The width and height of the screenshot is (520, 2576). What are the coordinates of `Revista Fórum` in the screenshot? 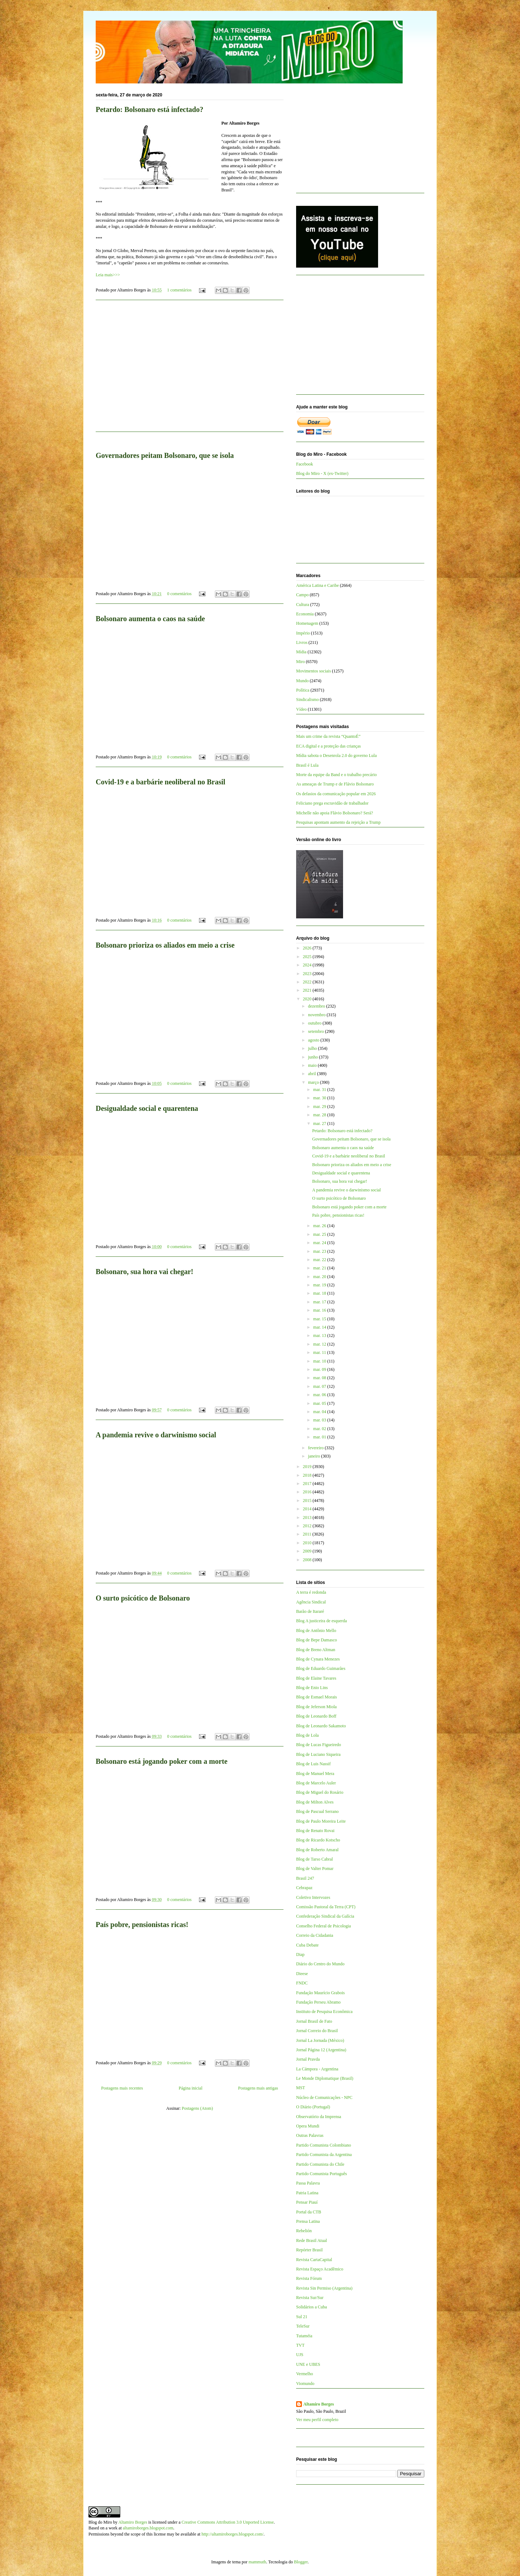 It's located at (309, 2278).